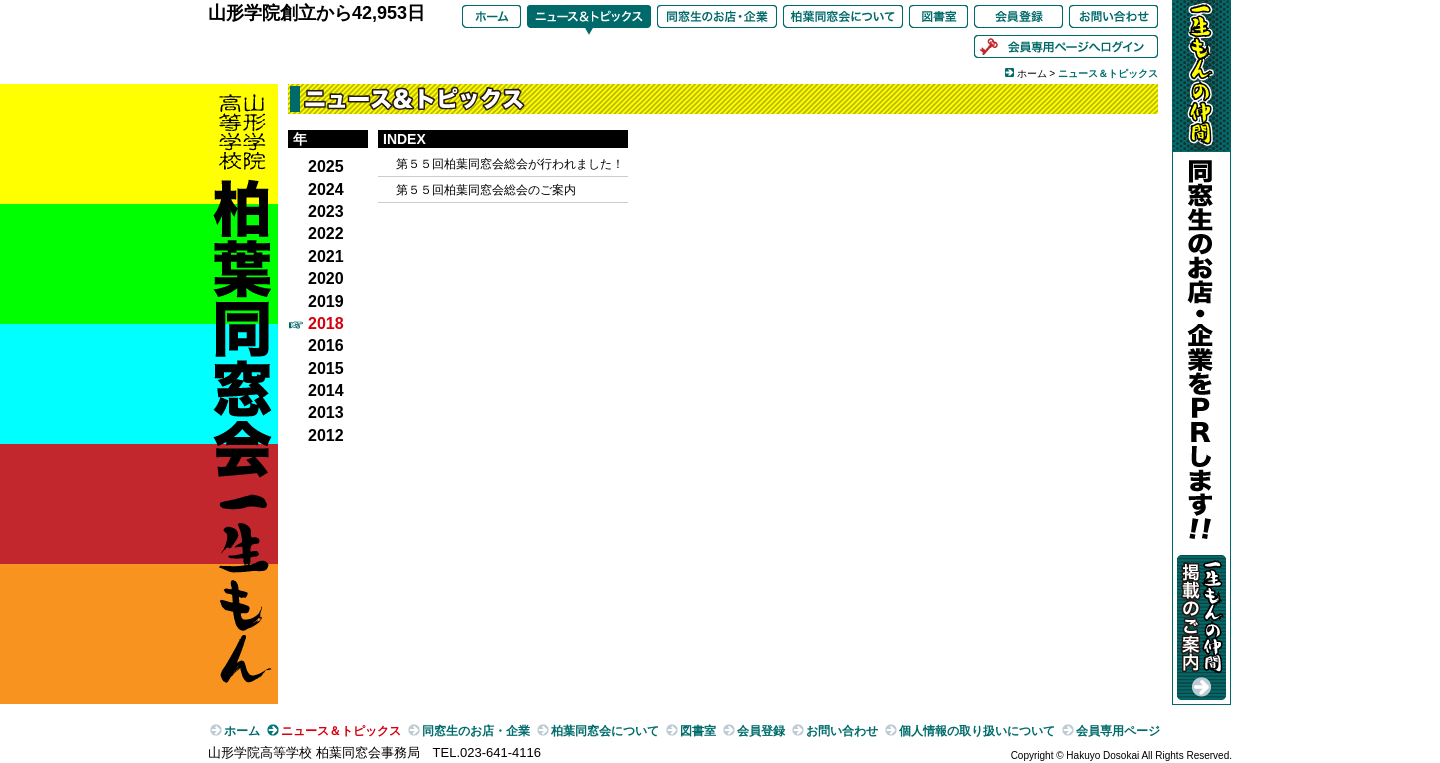 This screenshot has height=763, width=1440. Describe the element at coordinates (1118, 731) in the screenshot. I see `会員専用ページ` at that location.